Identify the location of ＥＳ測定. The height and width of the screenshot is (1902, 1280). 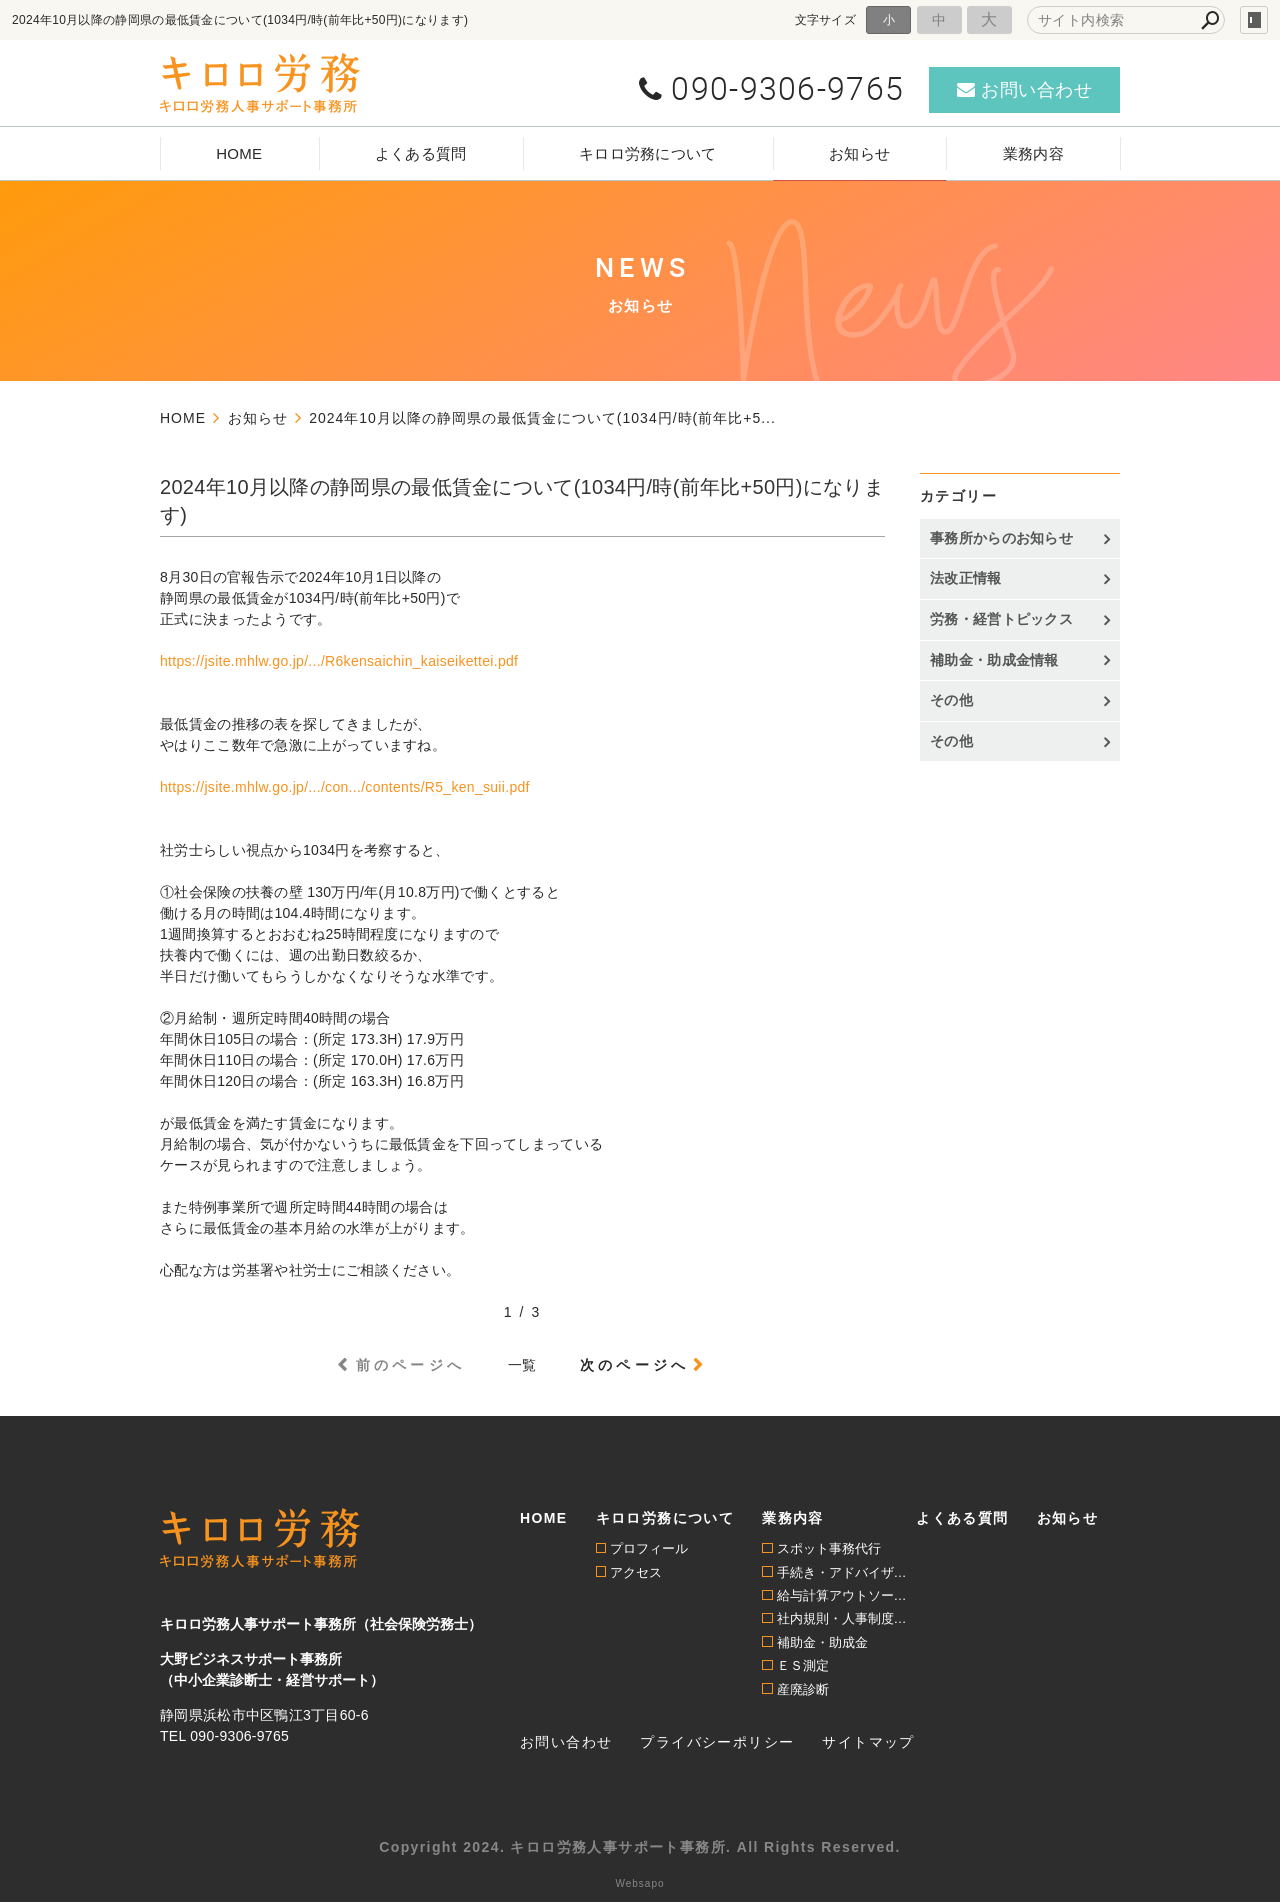
(803, 1665).